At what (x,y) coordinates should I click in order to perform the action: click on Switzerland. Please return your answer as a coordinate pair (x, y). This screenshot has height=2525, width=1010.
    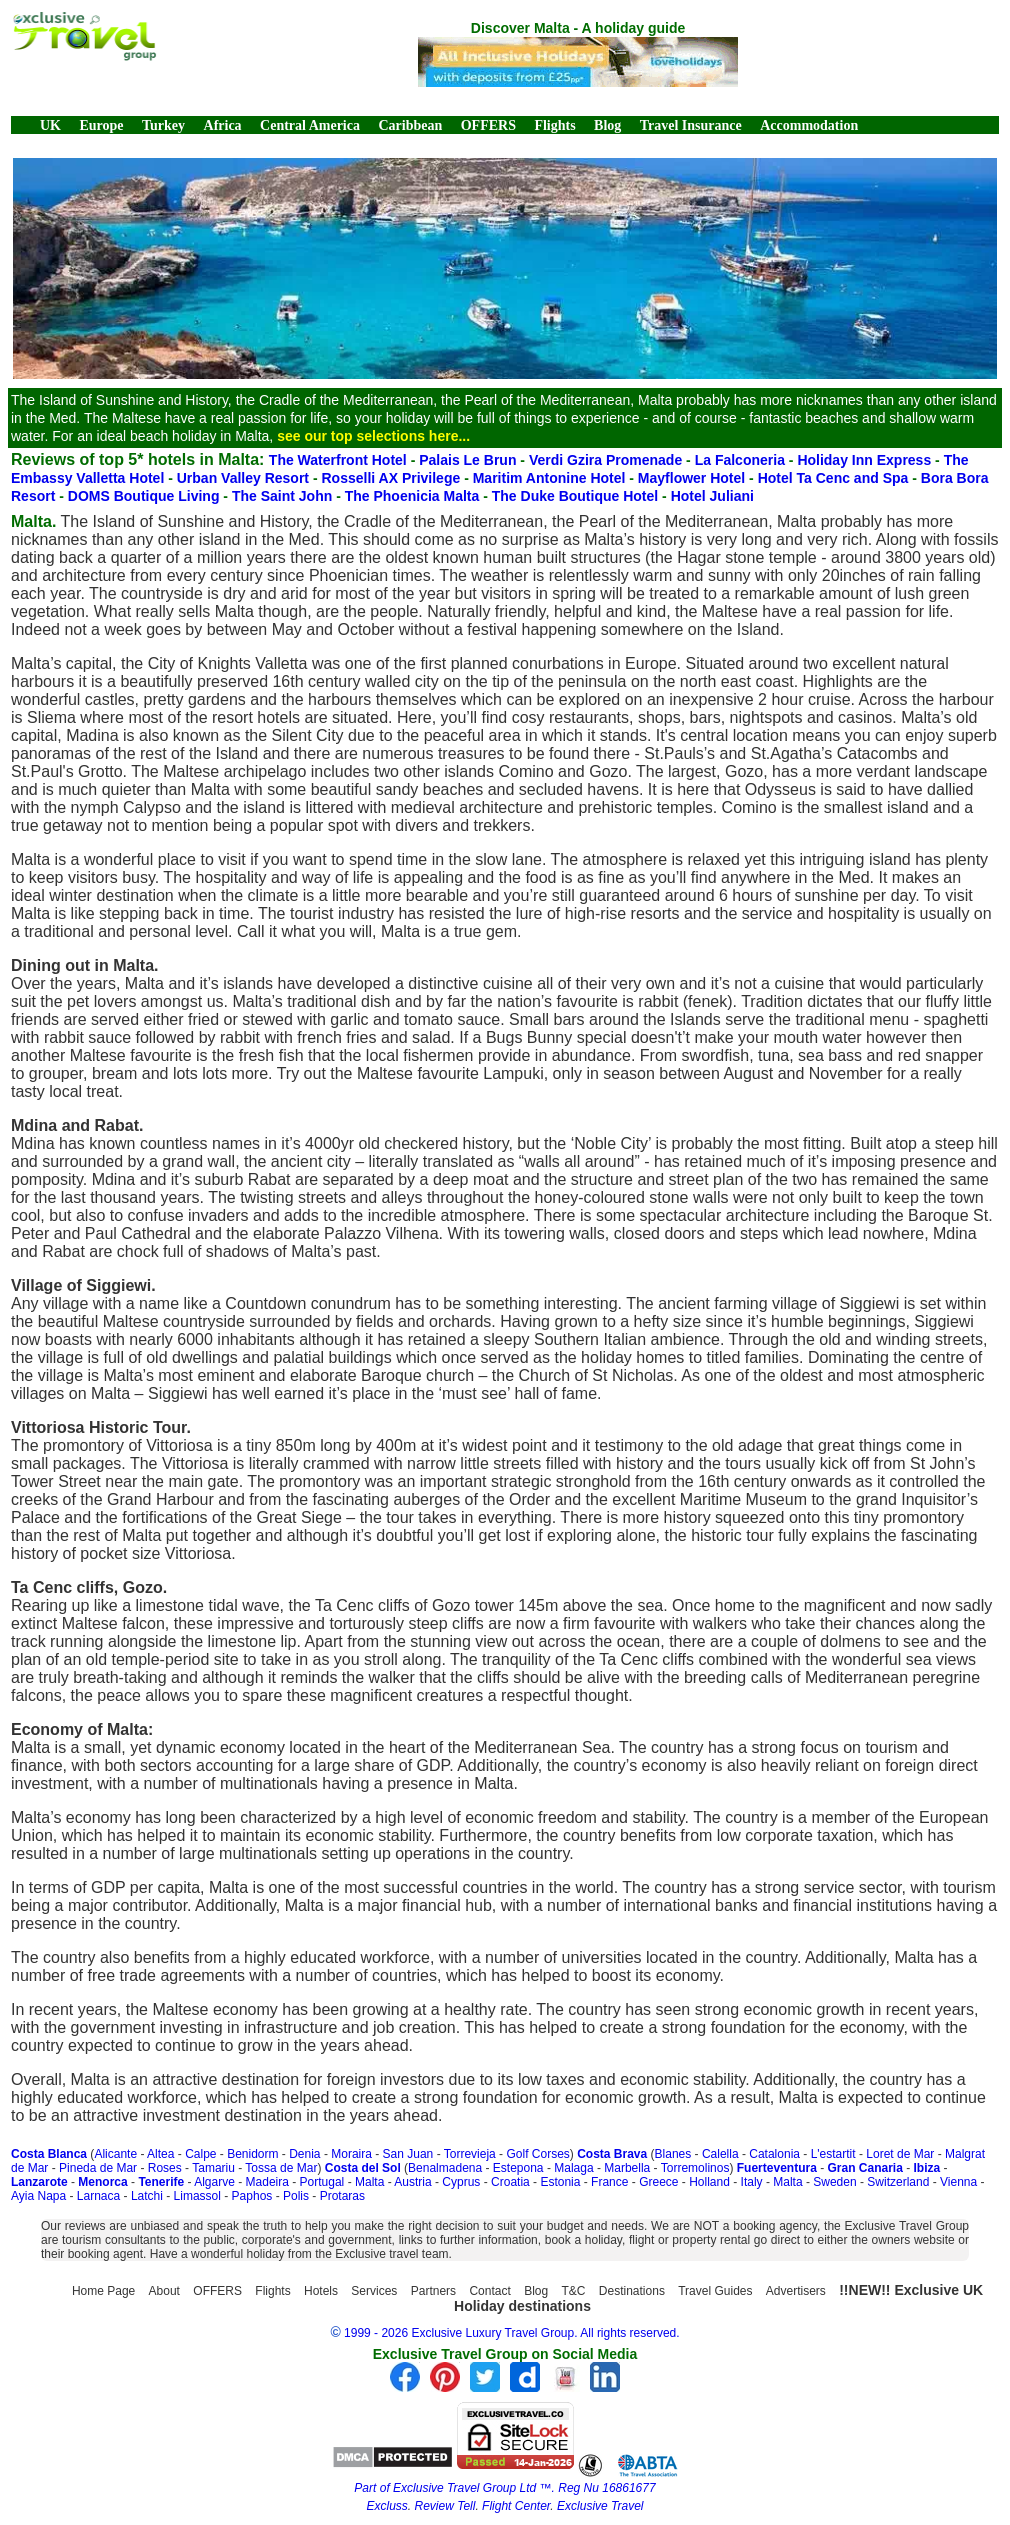
    Looking at the image, I should click on (898, 2182).